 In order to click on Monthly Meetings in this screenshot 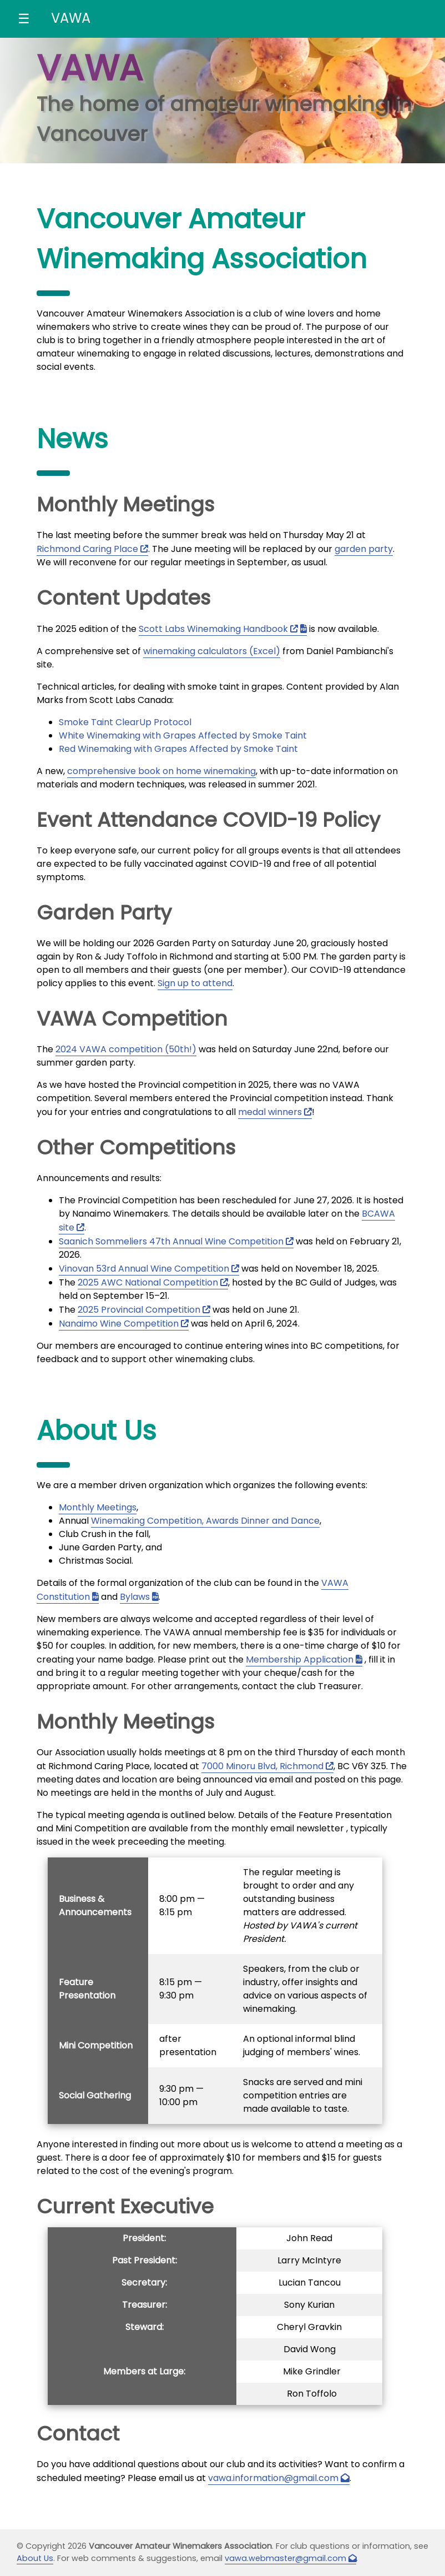, I will do `click(97, 1507)`.